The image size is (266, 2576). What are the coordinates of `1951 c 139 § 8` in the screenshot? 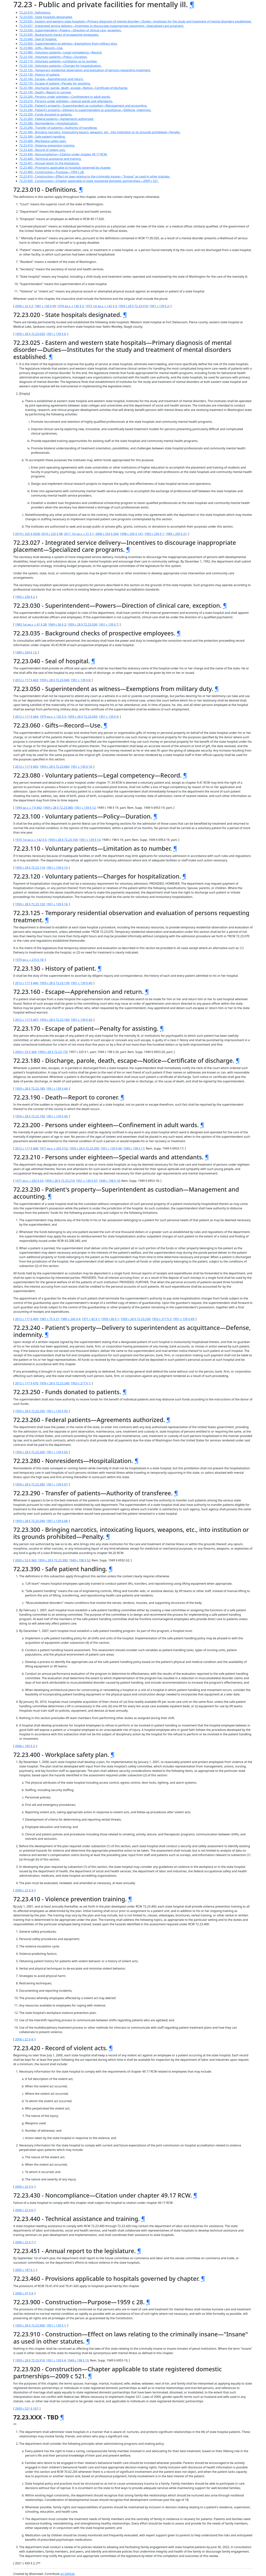 It's located at (80, 680).